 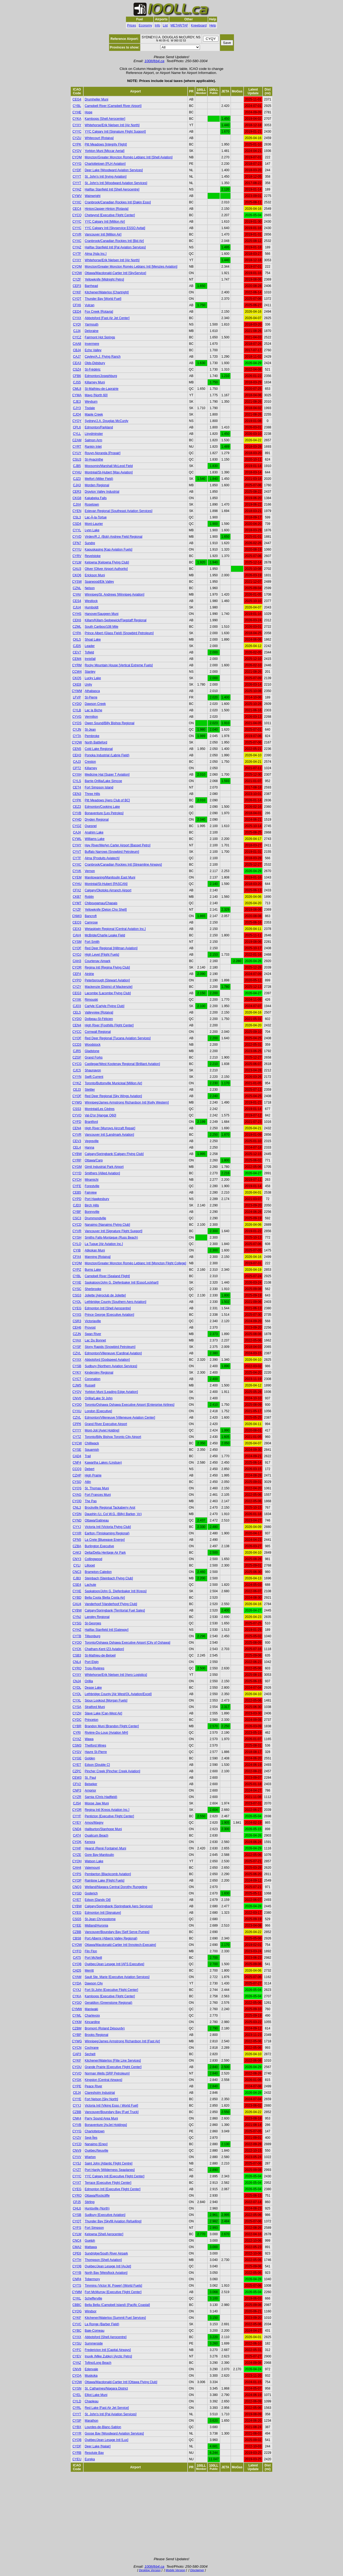 What do you see at coordinates (114, 241) in the screenshot?
I see `Cranbrook/Canadian Rockies Intl [Bid Air]` at bounding box center [114, 241].